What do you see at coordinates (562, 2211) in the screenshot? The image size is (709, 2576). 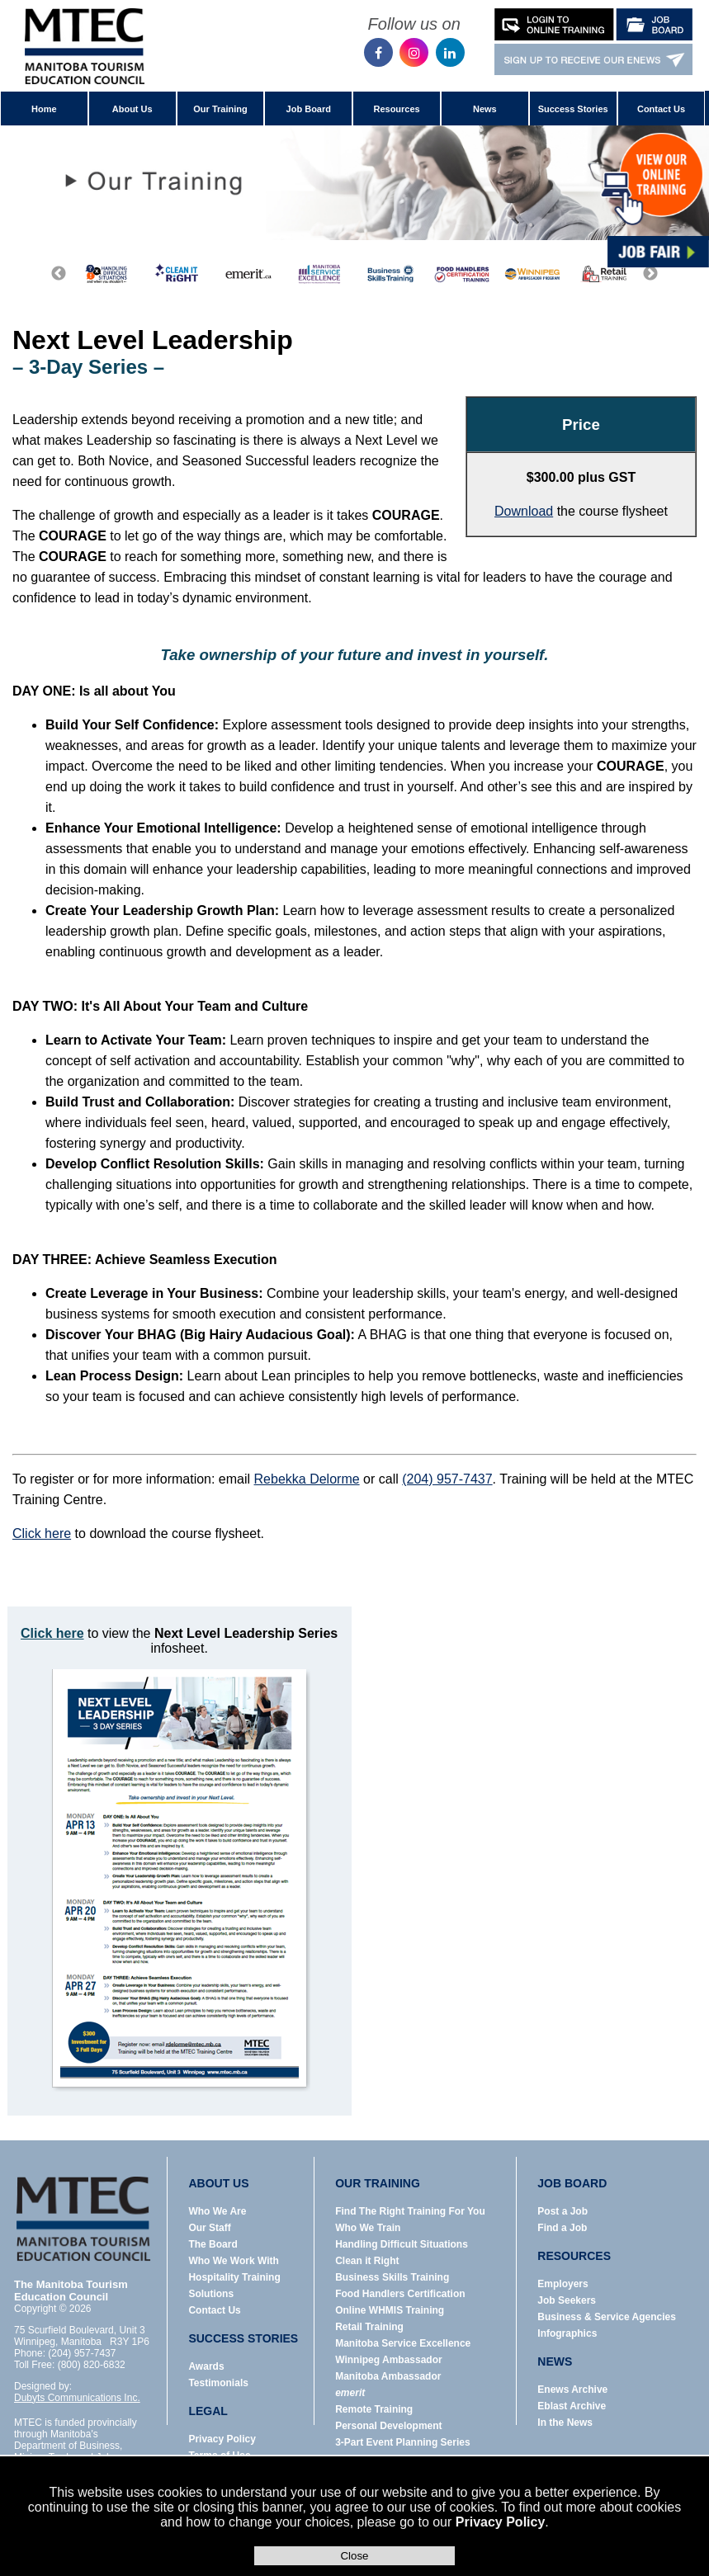 I see `Post a Job` at bounding box center [562, 2211].